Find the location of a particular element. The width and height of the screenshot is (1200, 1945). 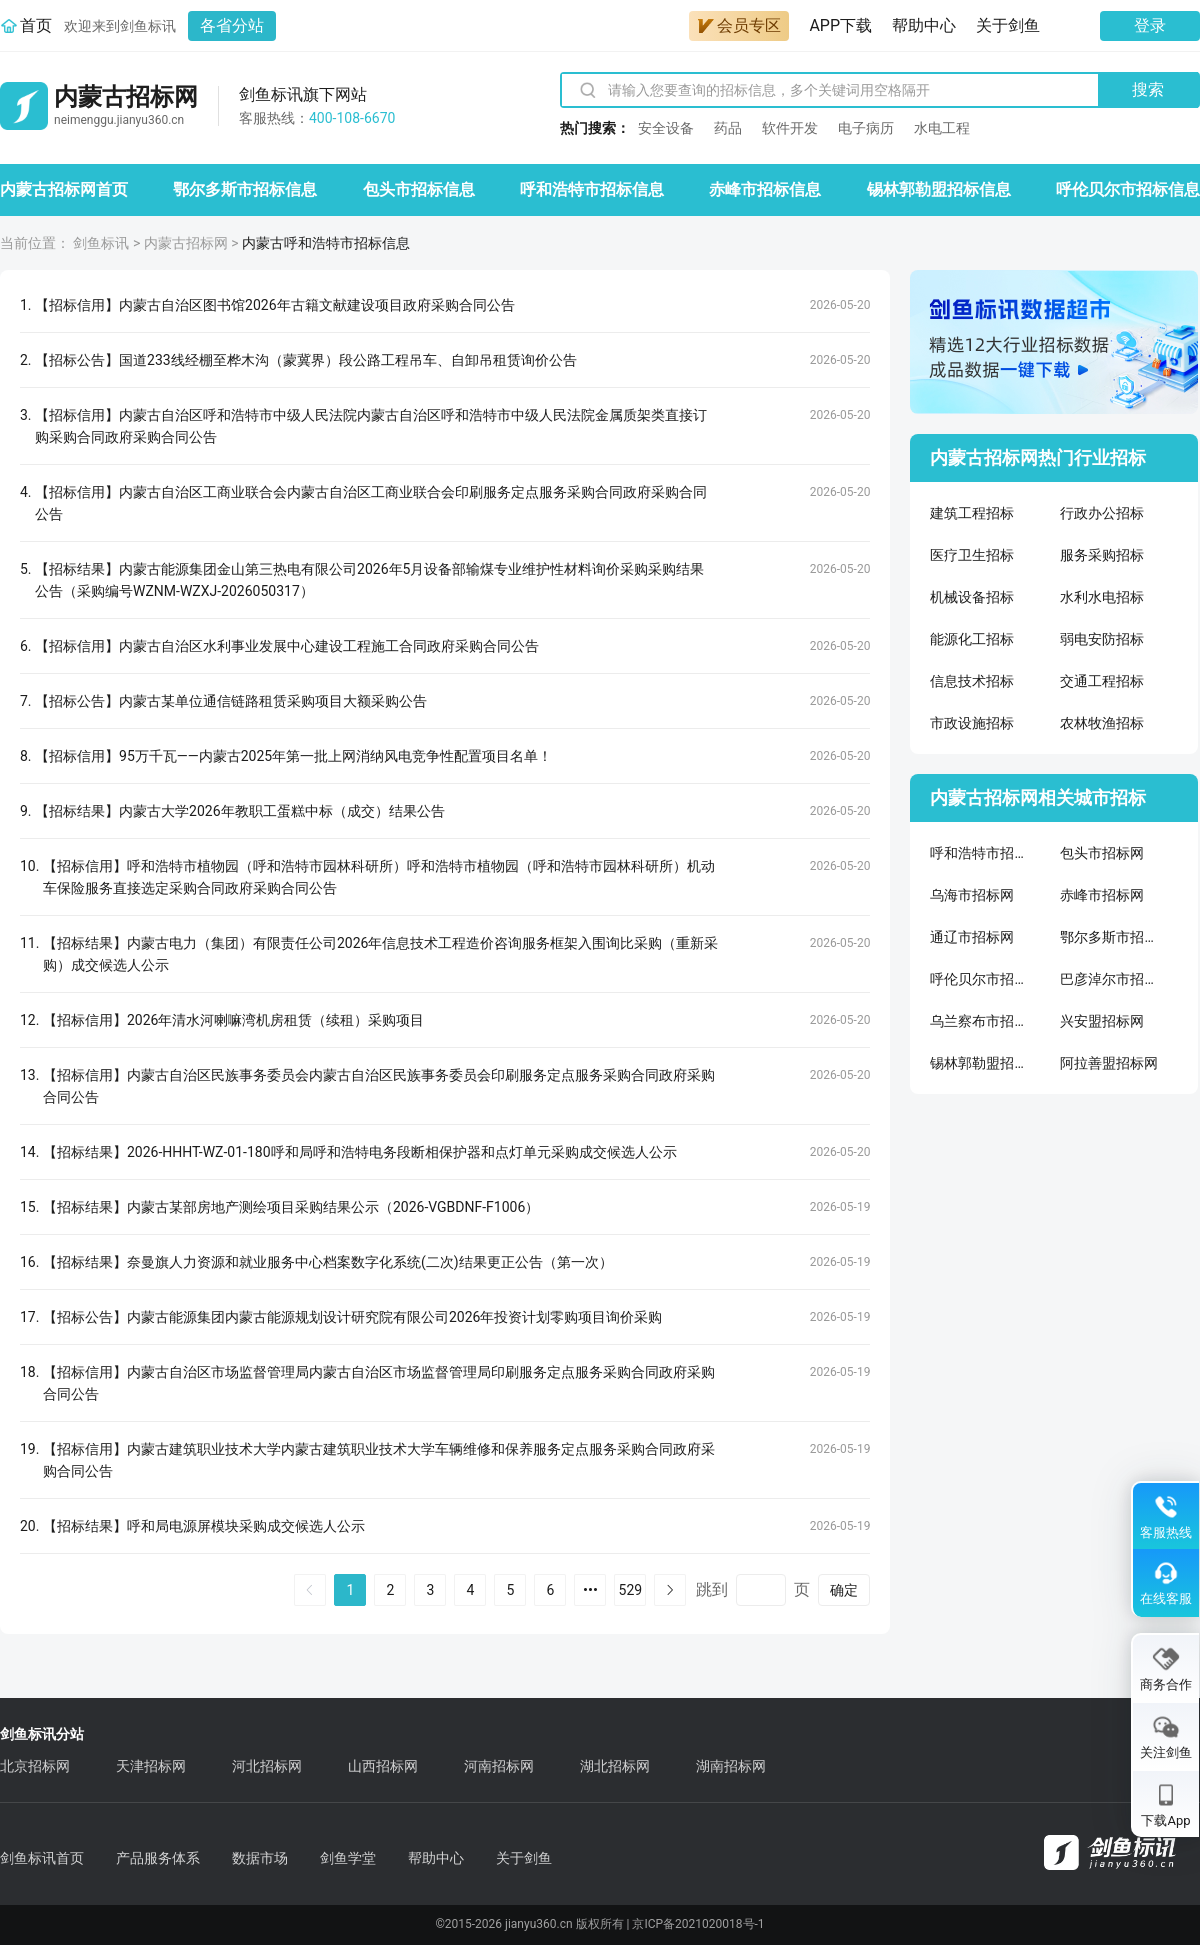

市政设施招标 is located at coordinates (972, 723).